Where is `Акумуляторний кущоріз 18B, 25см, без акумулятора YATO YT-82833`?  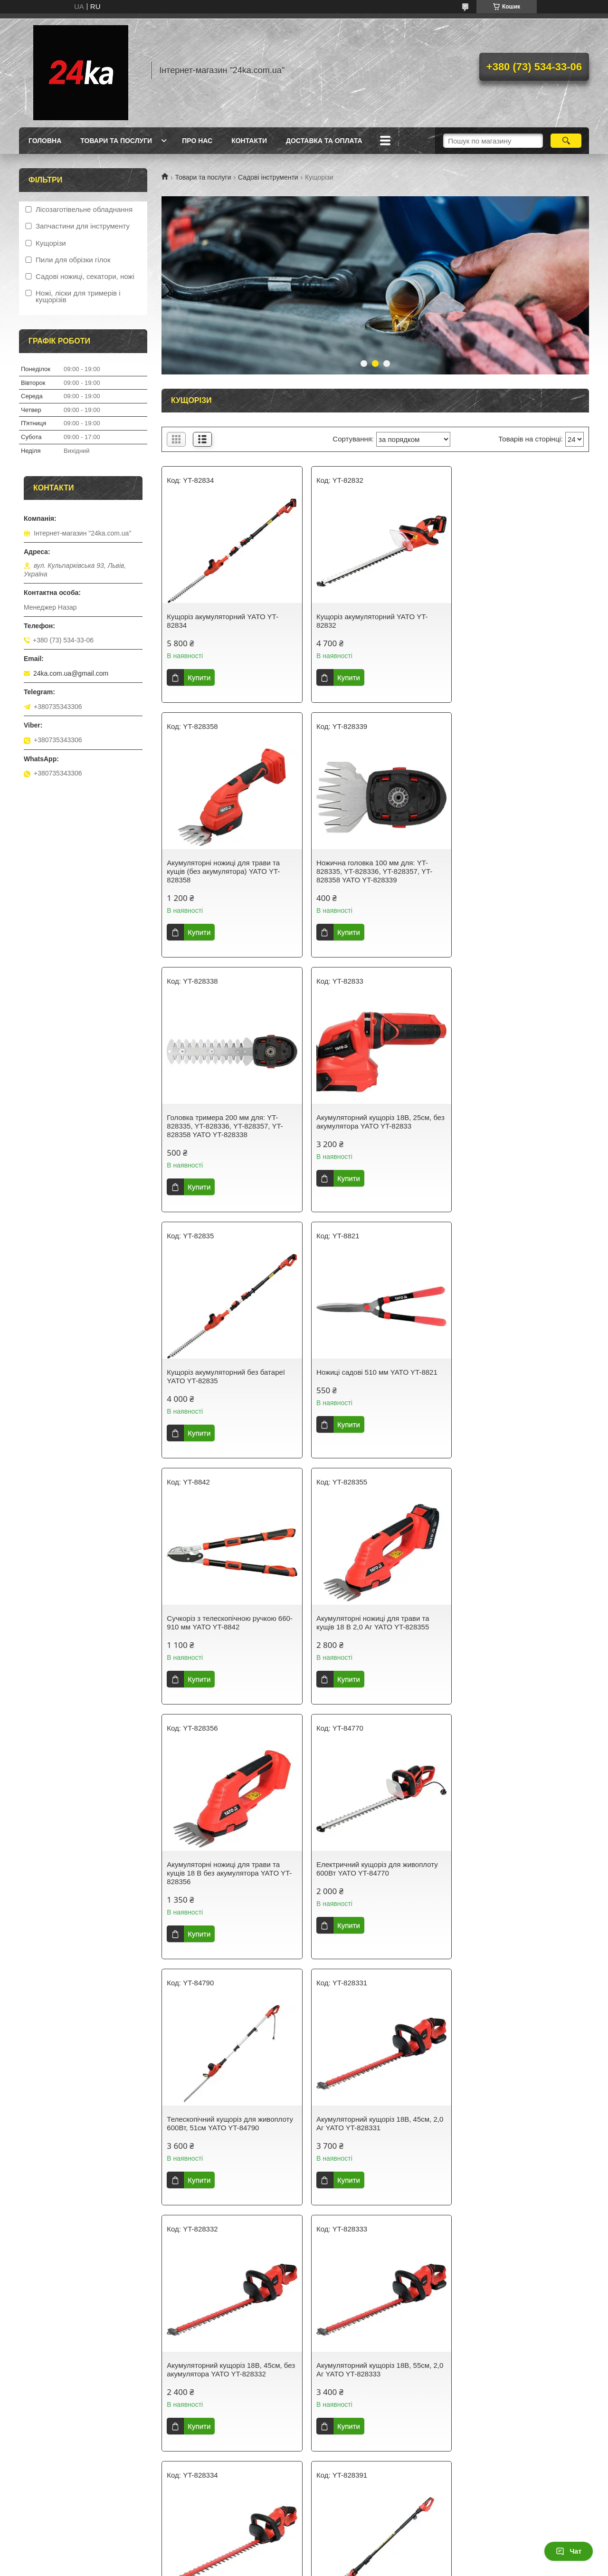 Акумуляторний кущоріз 18B, 25см, без акумулятора YATO YT-82833 is located at coordinates (514, 875).